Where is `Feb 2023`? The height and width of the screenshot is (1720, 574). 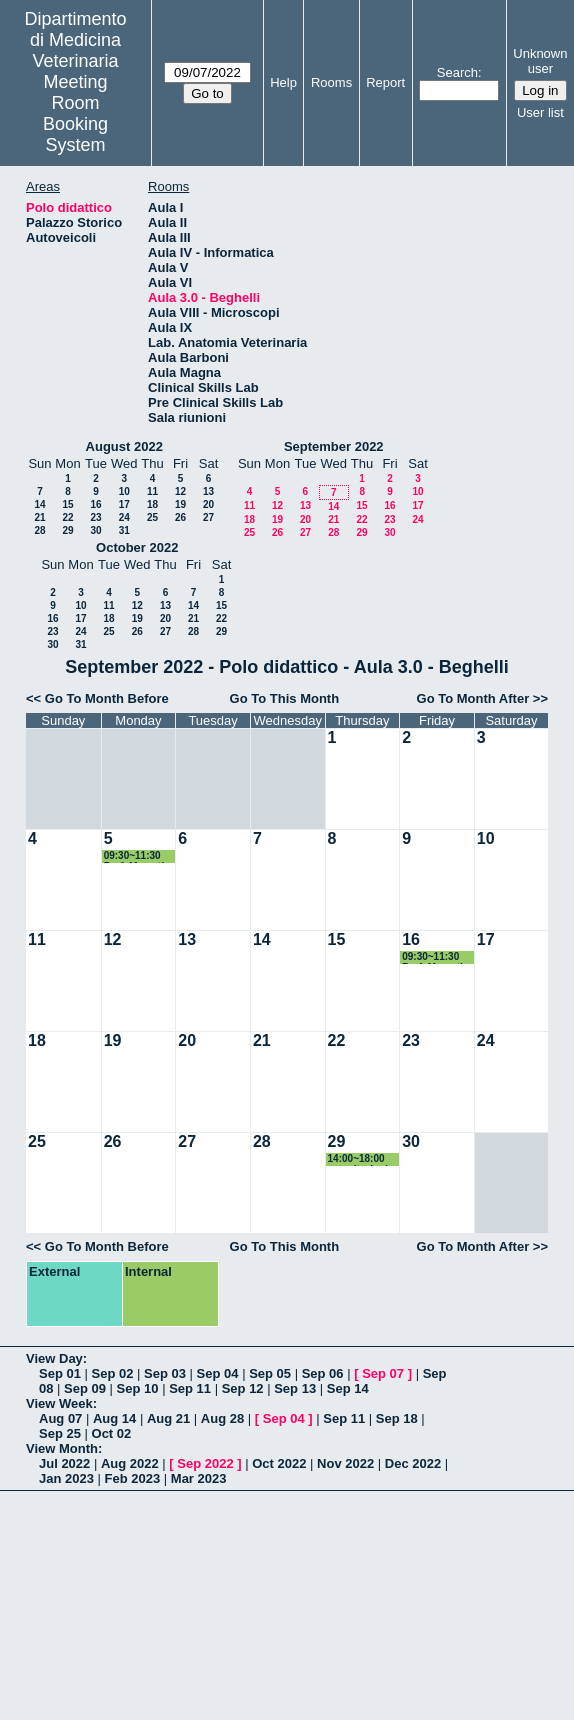
Feb 2023 is located at coordinates (133, 1478).